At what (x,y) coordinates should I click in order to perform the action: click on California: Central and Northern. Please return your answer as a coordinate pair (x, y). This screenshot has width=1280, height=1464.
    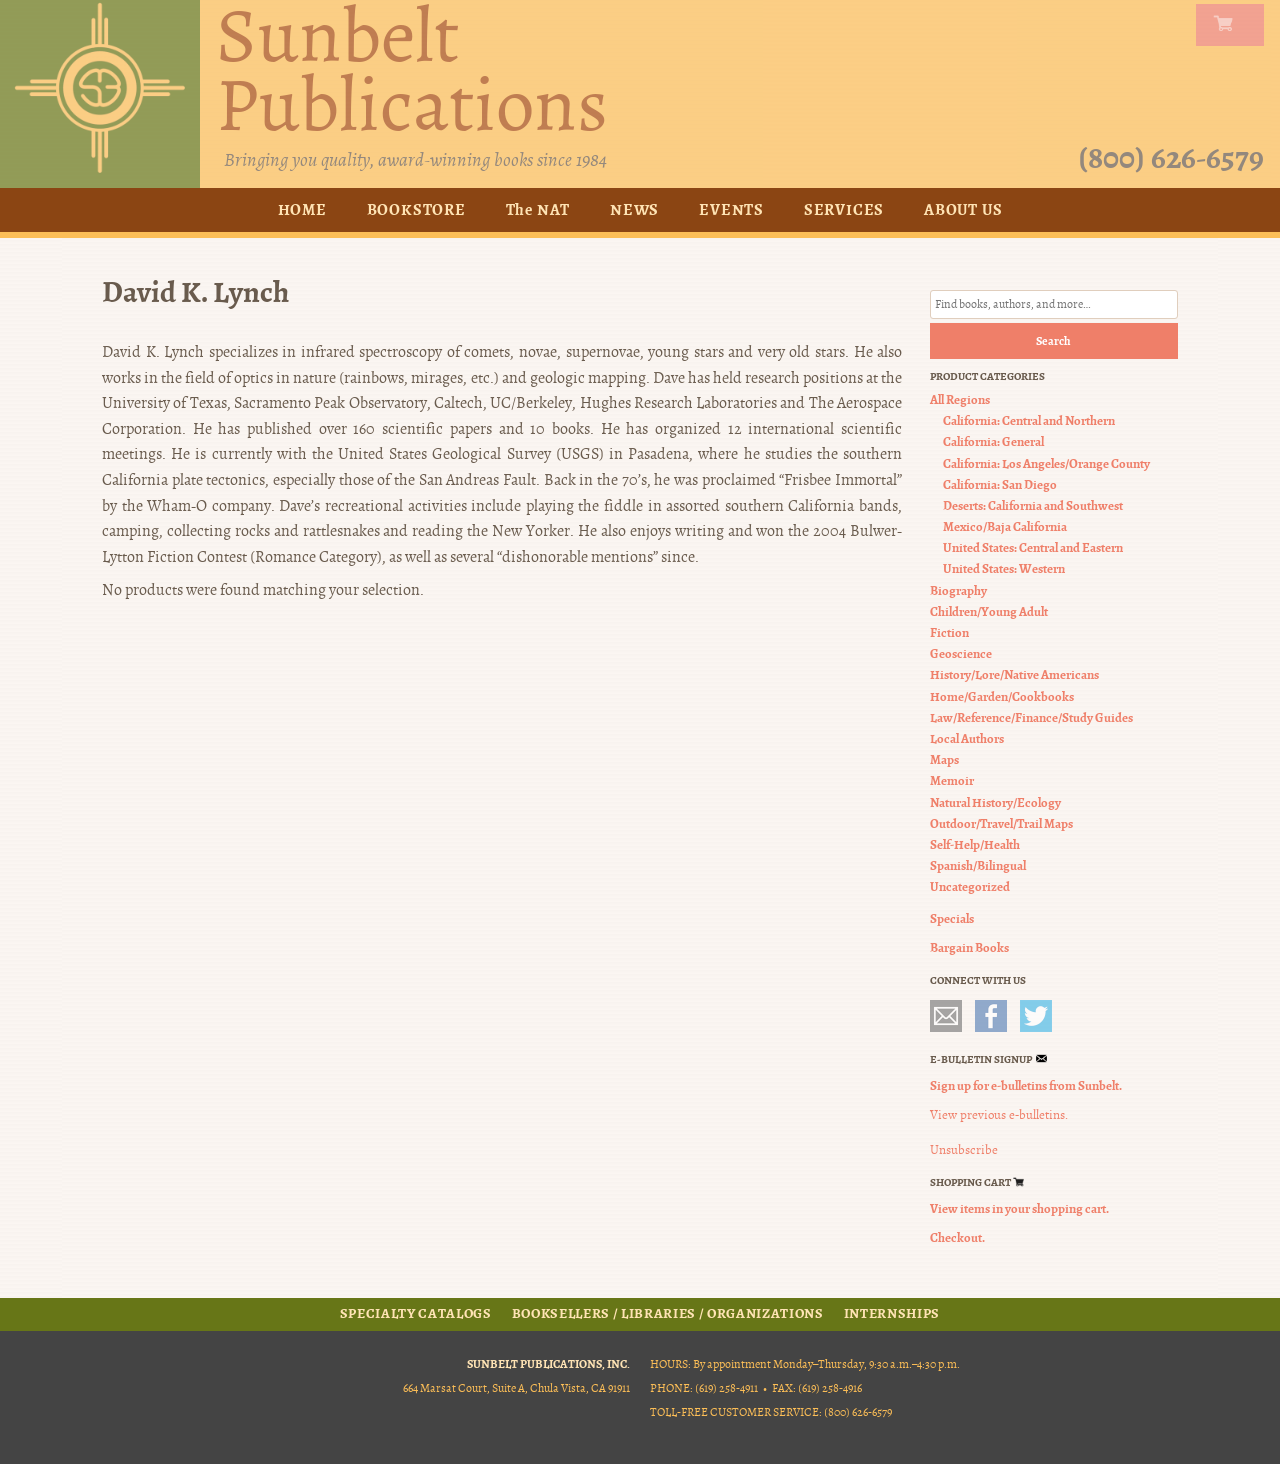
    Looking at the image, I should click on (1029, 420).